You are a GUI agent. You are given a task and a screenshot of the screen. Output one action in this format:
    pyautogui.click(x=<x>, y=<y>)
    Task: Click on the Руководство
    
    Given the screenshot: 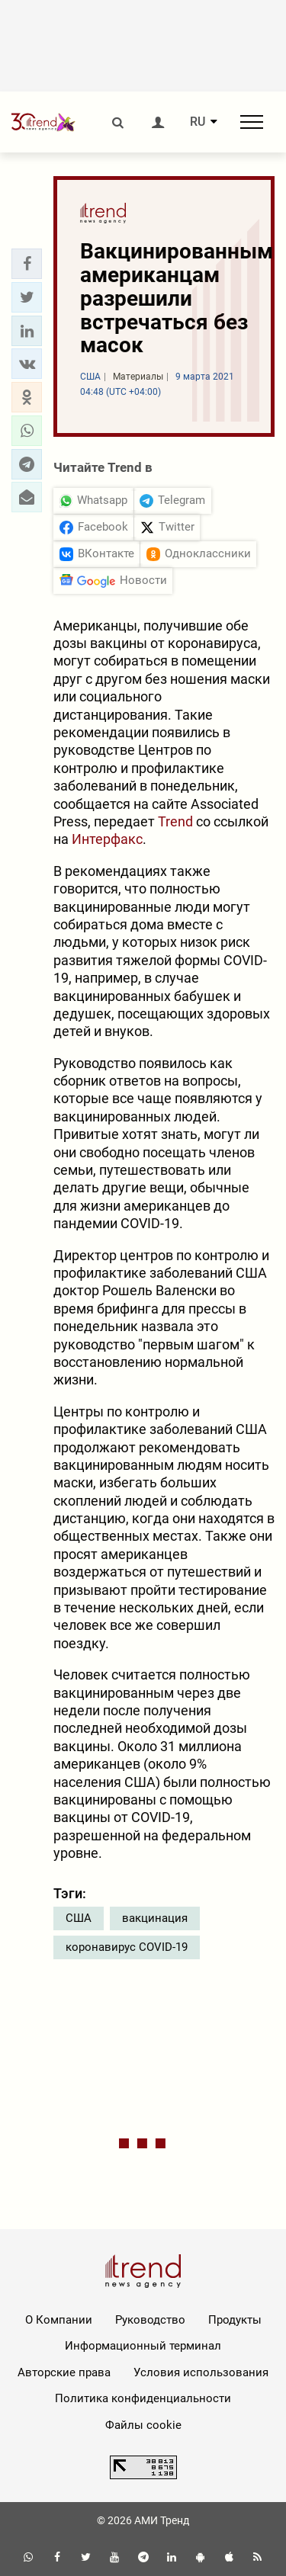 What is the action you would take?
    pyautogui.click(x=150, y=2320)
    